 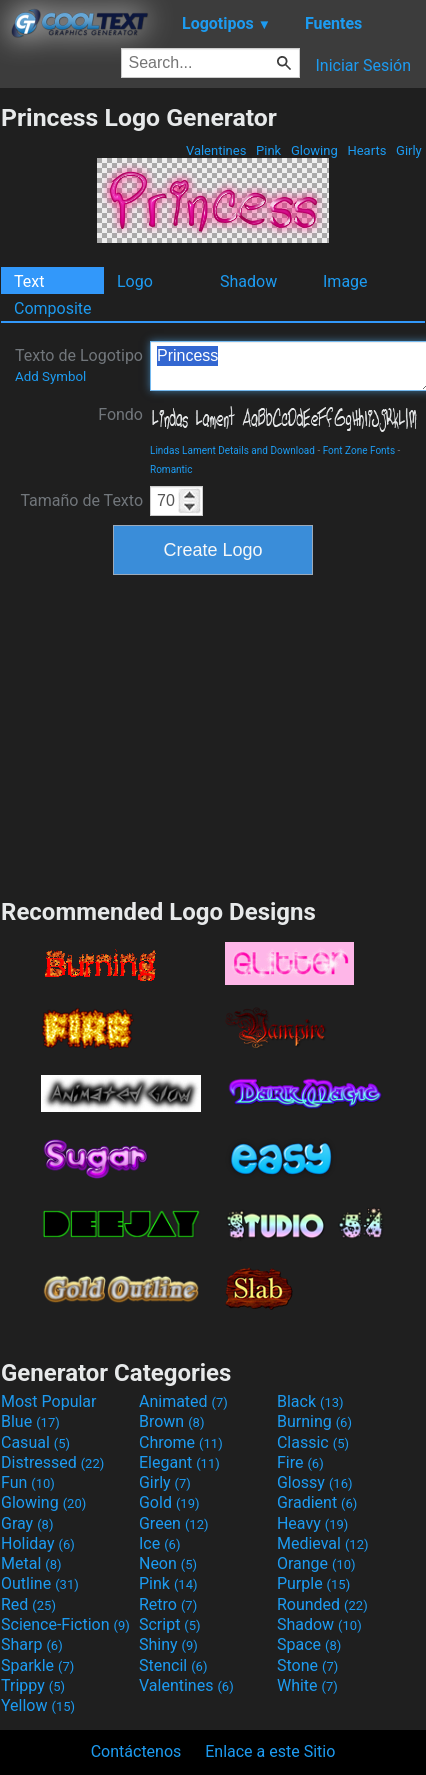 What do you see at coordinates (313, 1442) in the screenshot?
I see `Classic` at bounding box center [313, 1442].